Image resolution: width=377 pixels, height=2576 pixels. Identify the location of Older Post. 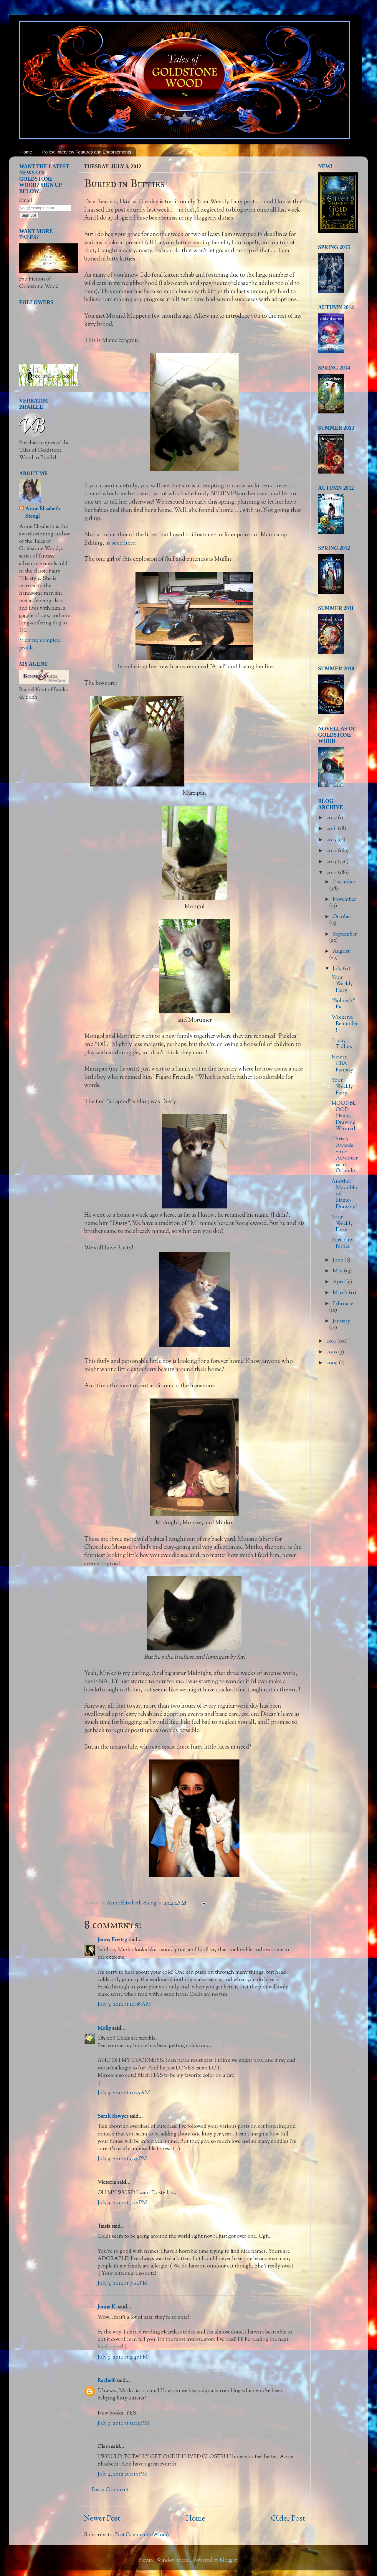
(288, 2519).